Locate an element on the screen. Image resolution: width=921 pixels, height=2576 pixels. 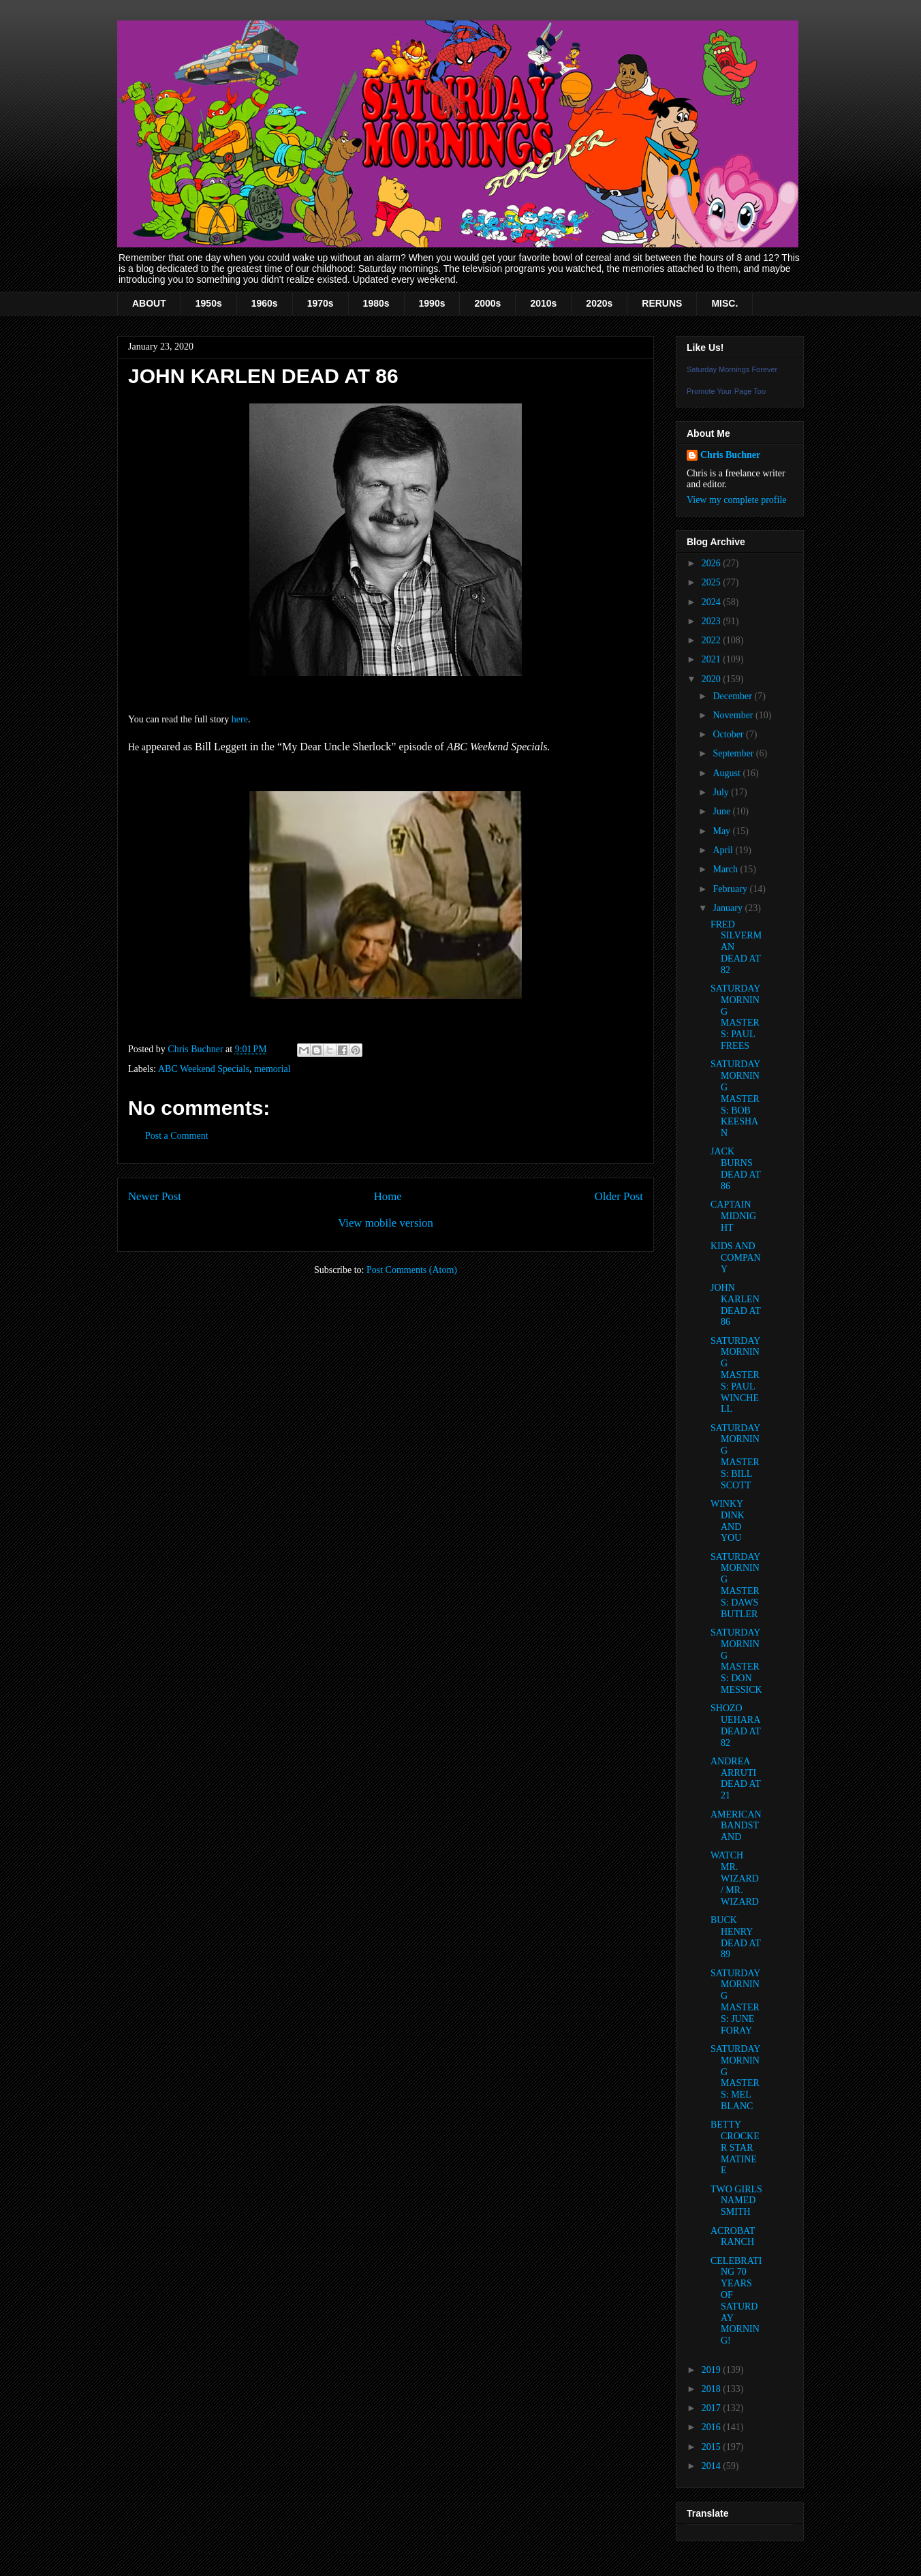
1990s is located at coordinates (432, 303).